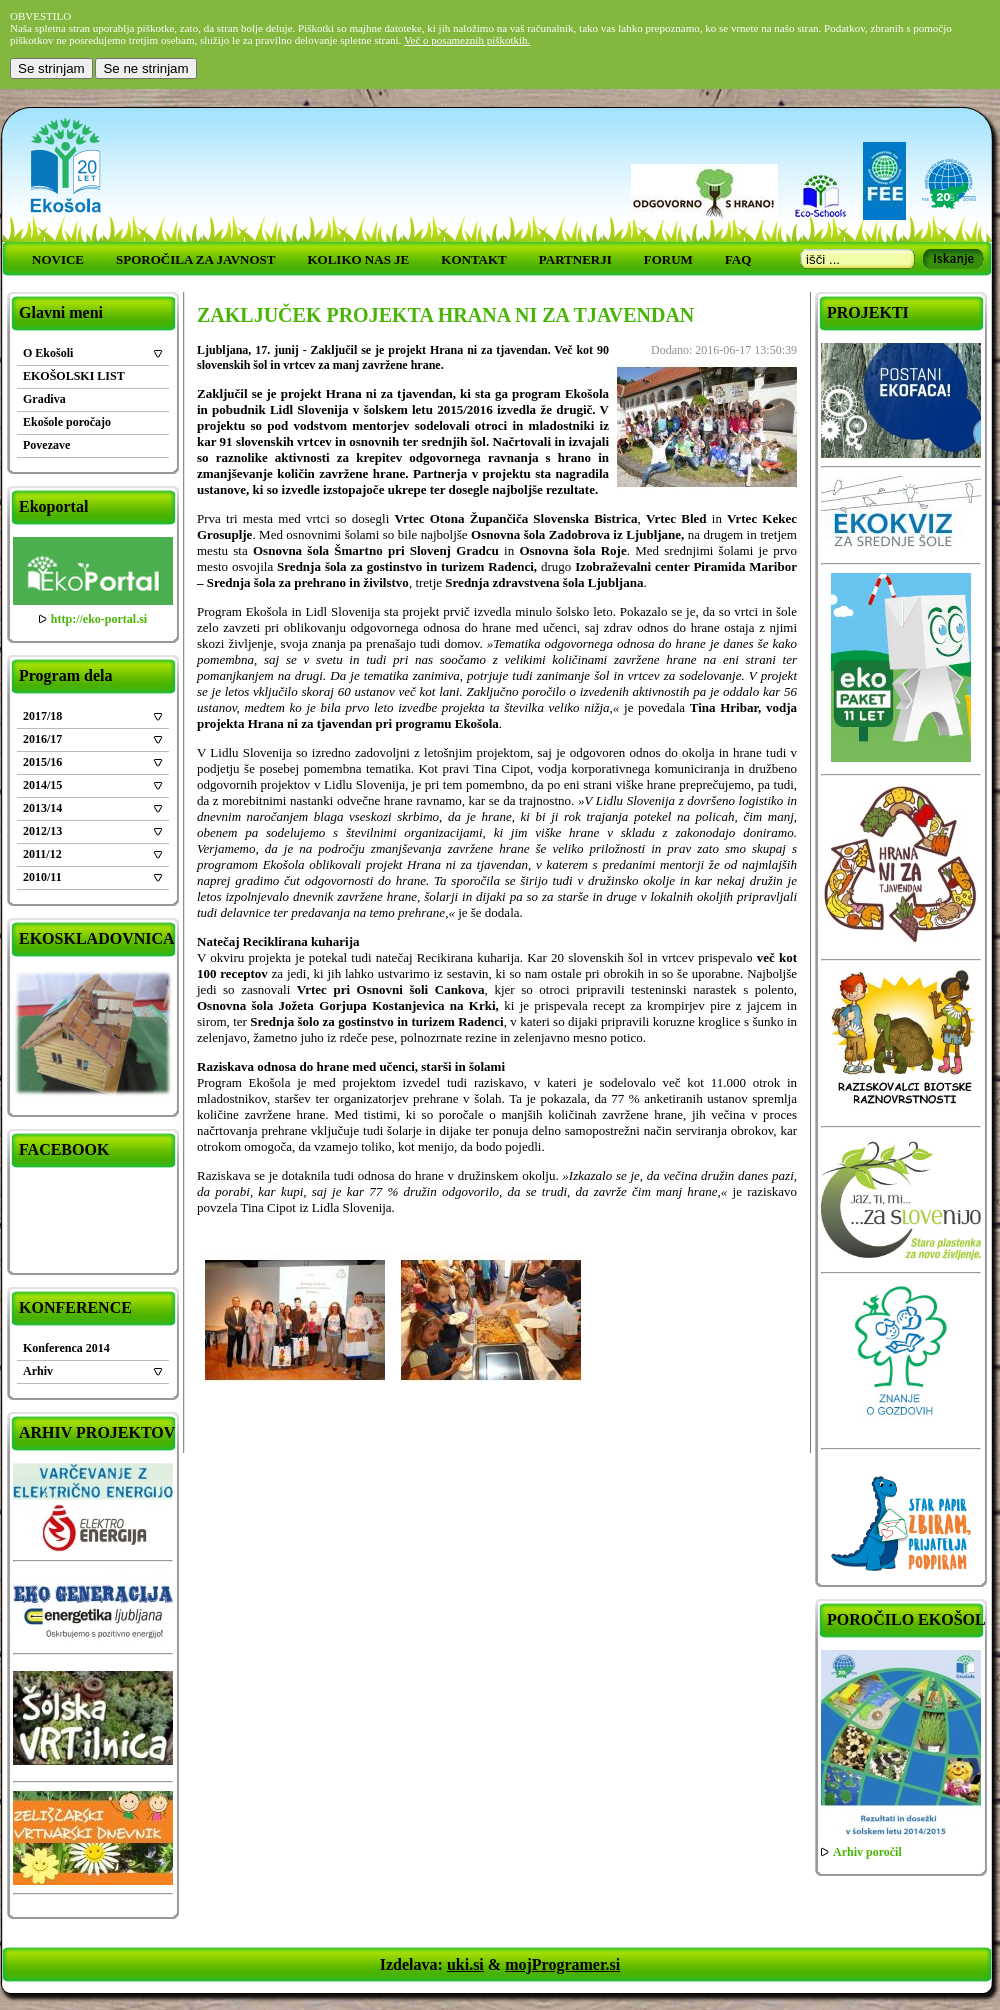  I want to click on PARTNERJI, so click(575, 259).